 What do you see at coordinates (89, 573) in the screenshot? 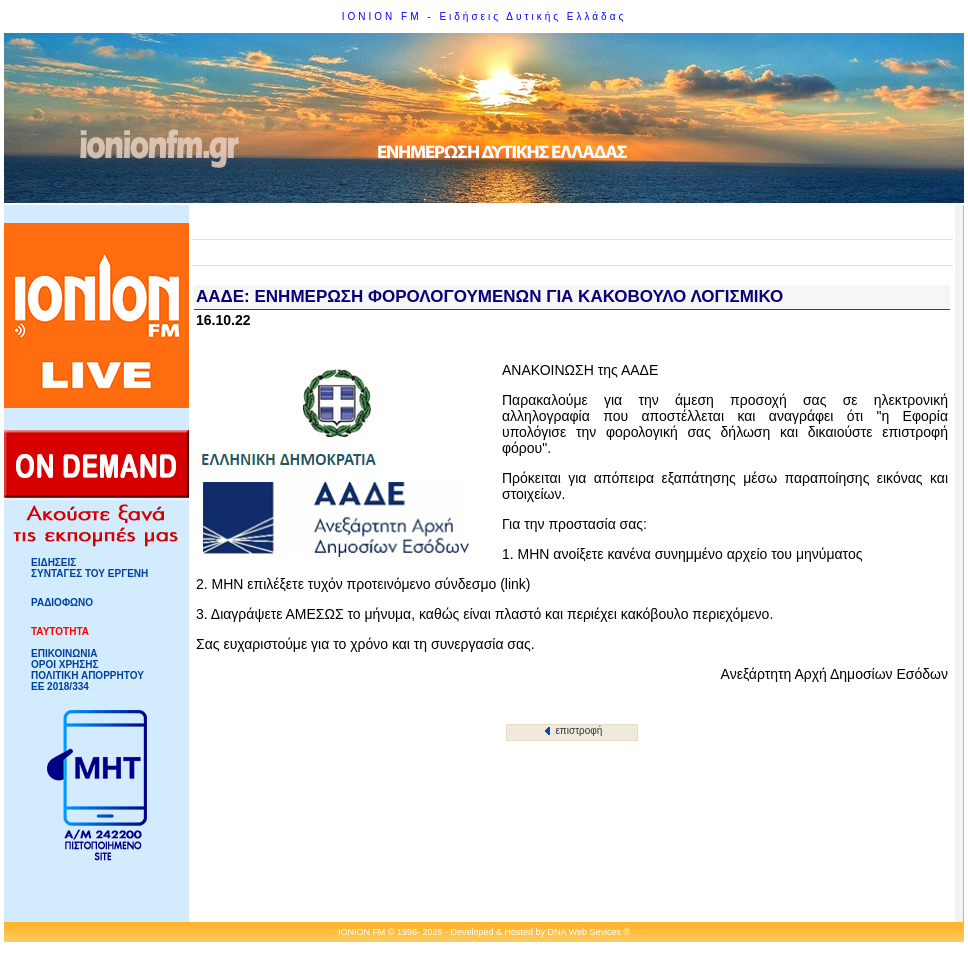
I see `ΣΥΝΤΑΓΕΣ ΤΟΥ ΕΡΓΕΝΗ` at bounding box center [89, 573].